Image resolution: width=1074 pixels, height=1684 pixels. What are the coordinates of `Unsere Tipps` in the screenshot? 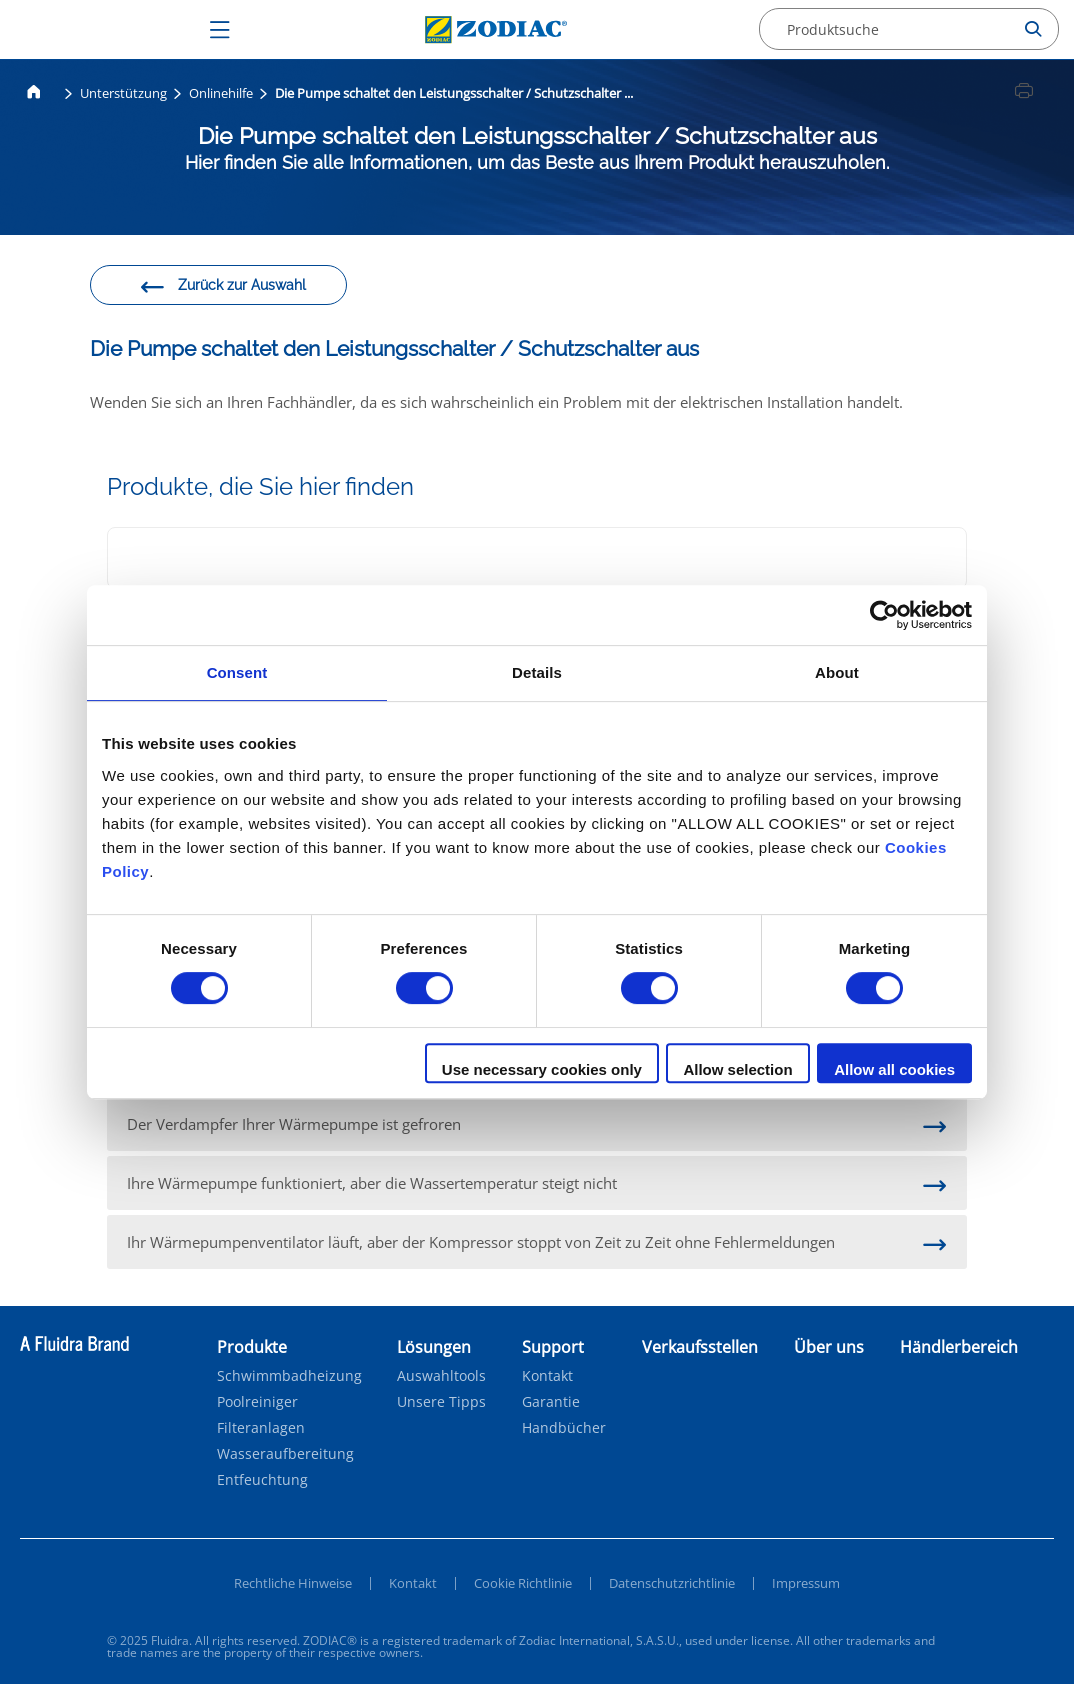 It's located at (441, 1402).